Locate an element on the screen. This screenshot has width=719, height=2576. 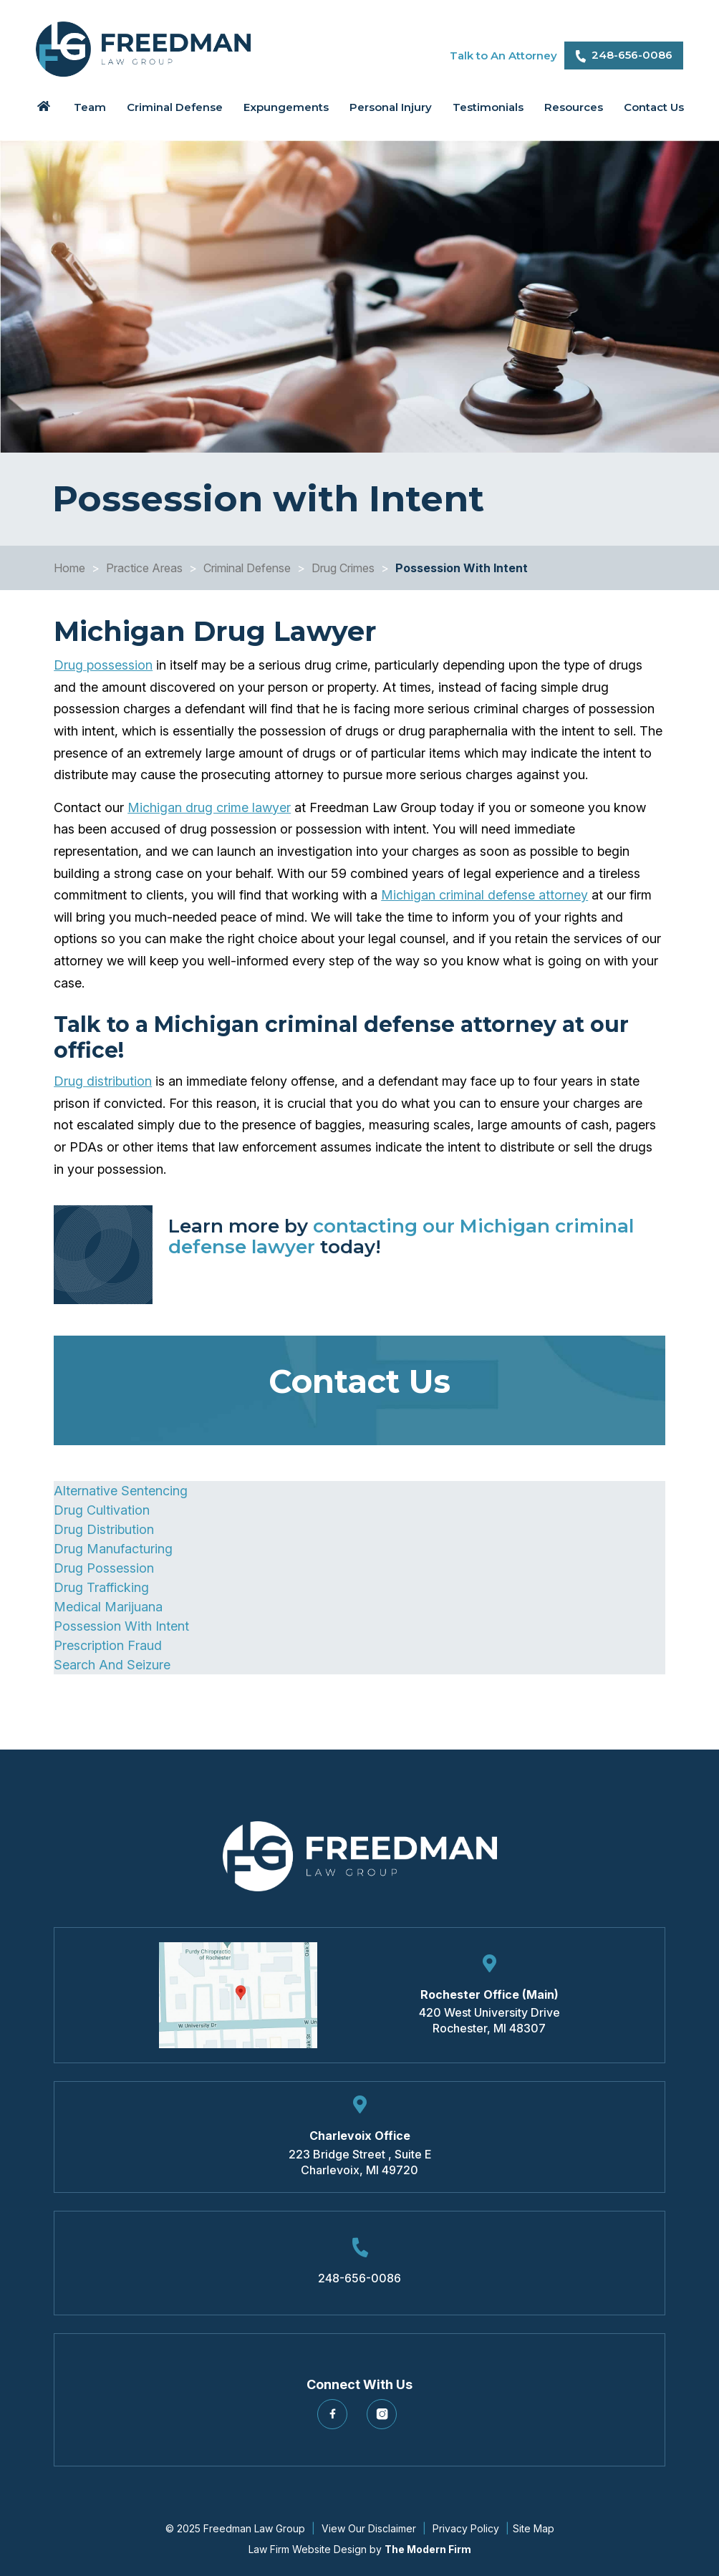
Alternative Sentencing is located at coordinates (121, 1490).